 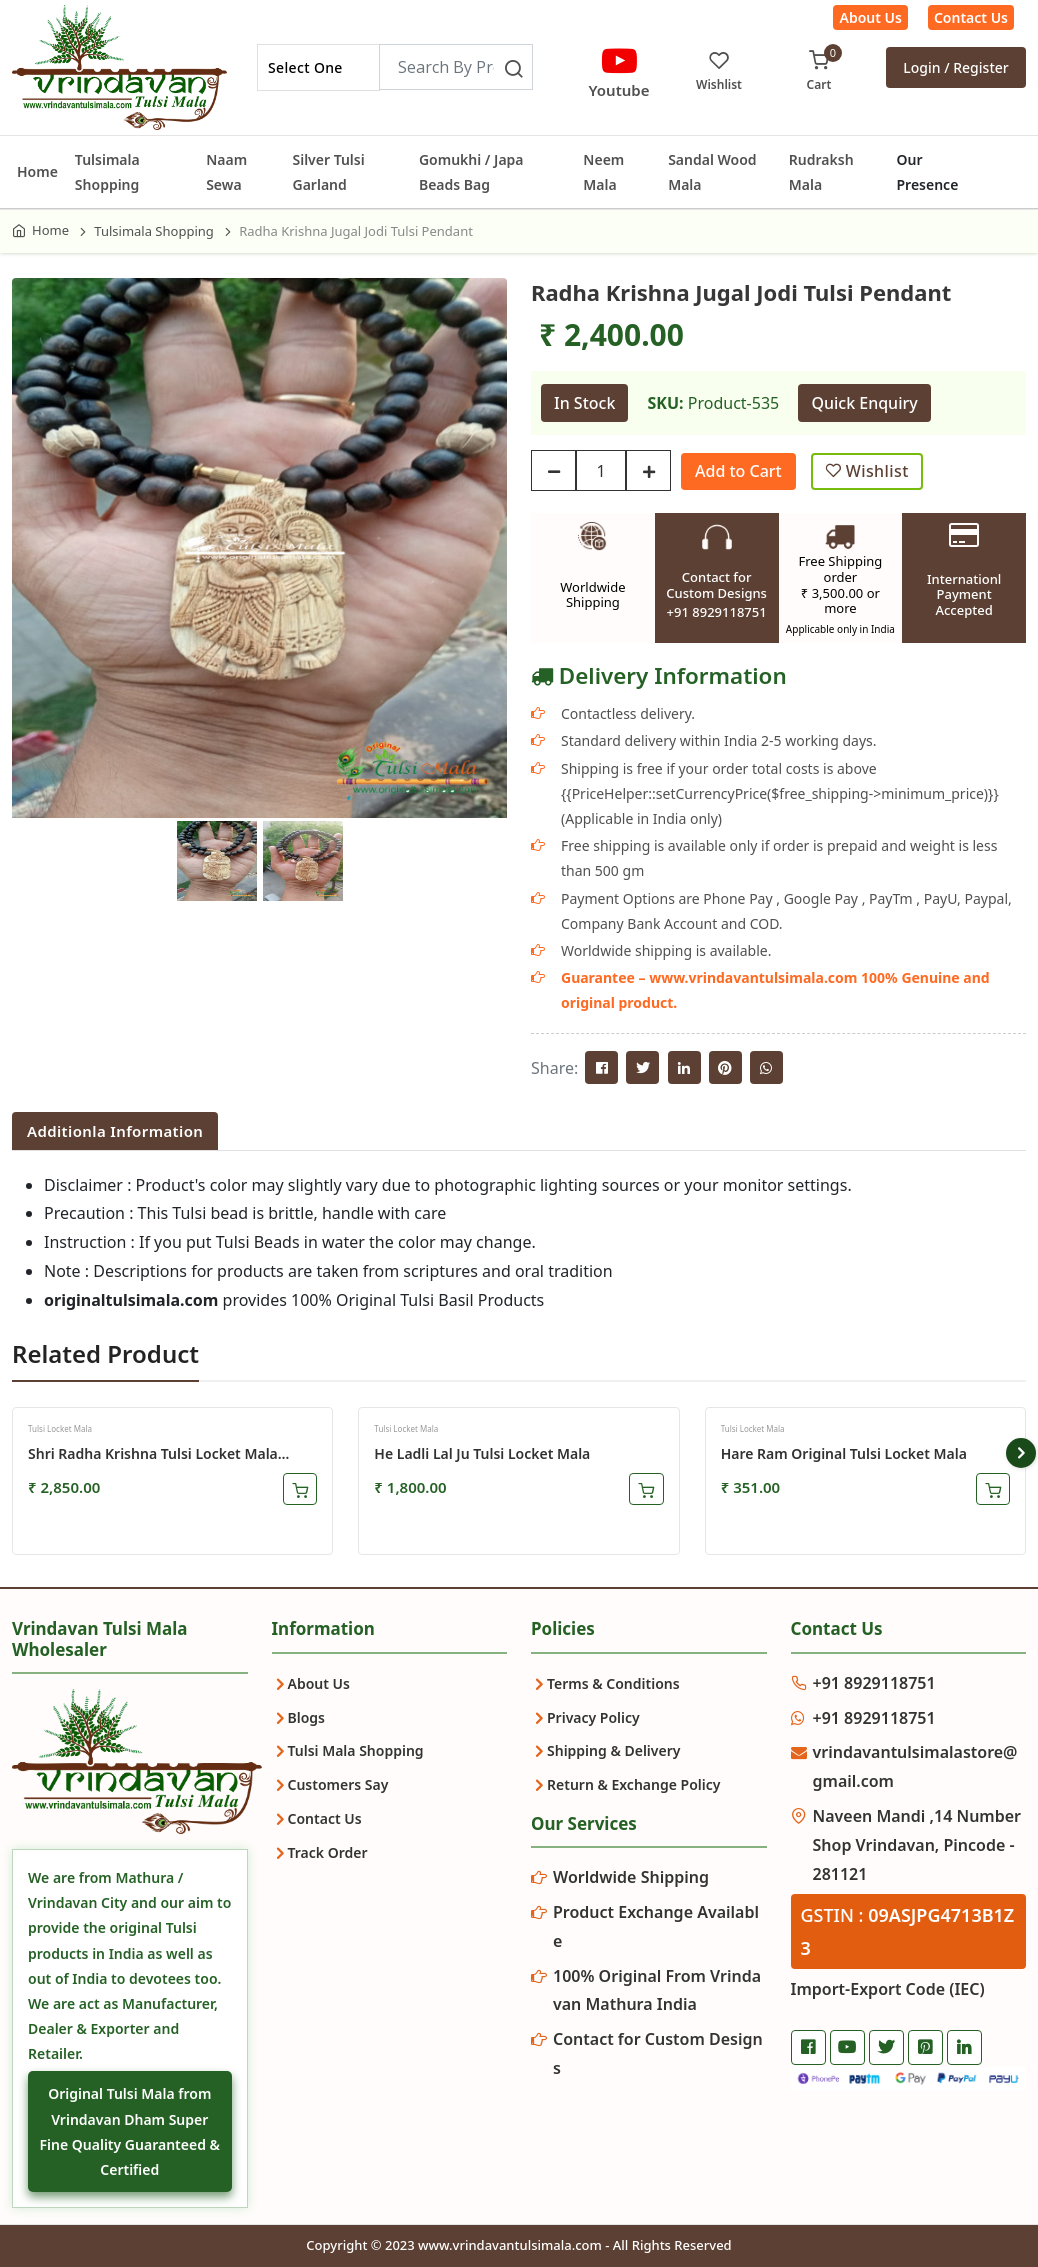 What do you see at coordinates (971, 17) in the screenshot?
I see `Contact Us` at bounding box center [971, 17].